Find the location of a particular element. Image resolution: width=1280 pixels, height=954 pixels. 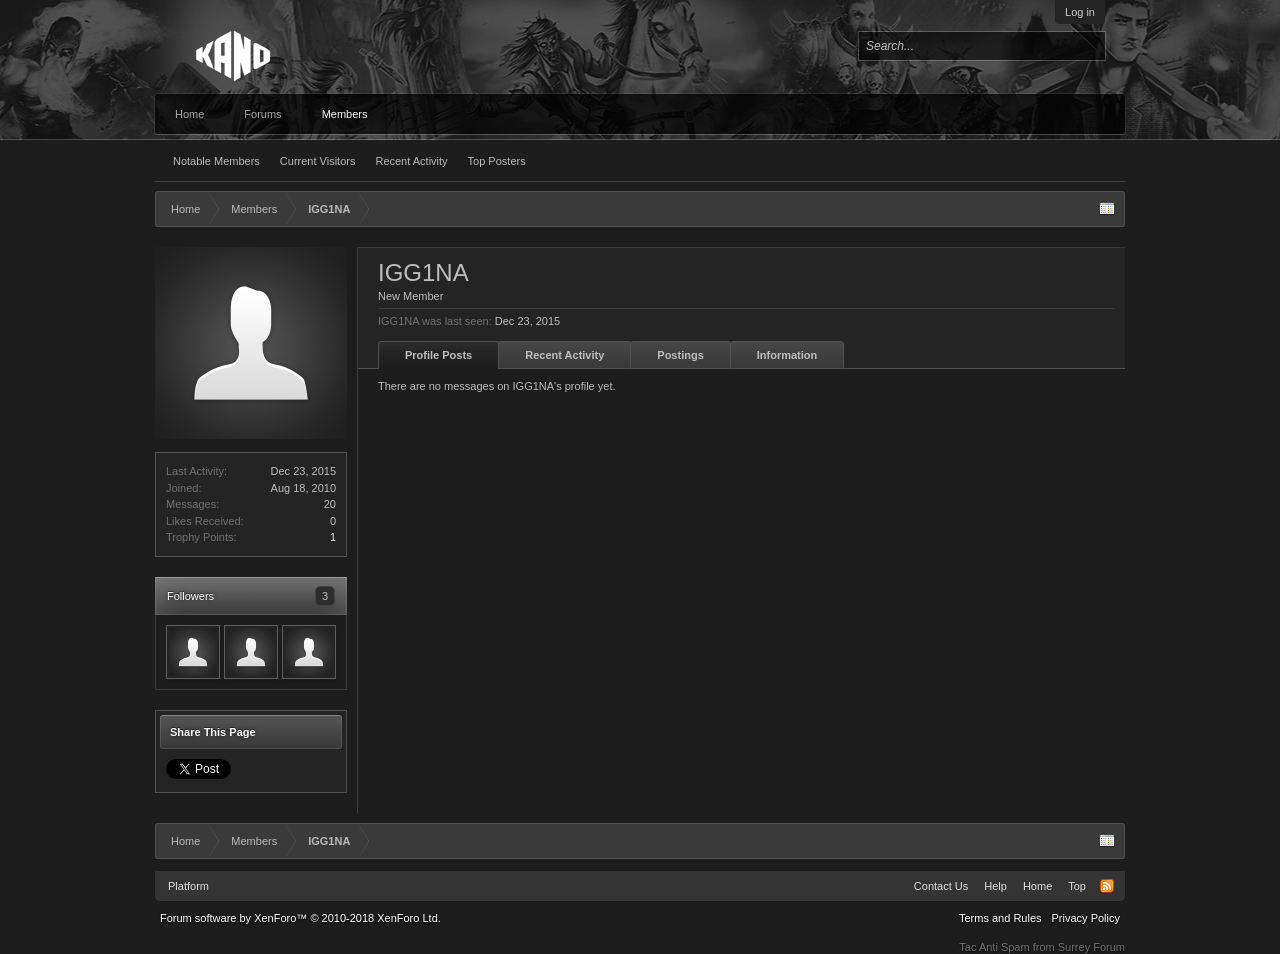

Log in is located at coordinates (1080, 12).